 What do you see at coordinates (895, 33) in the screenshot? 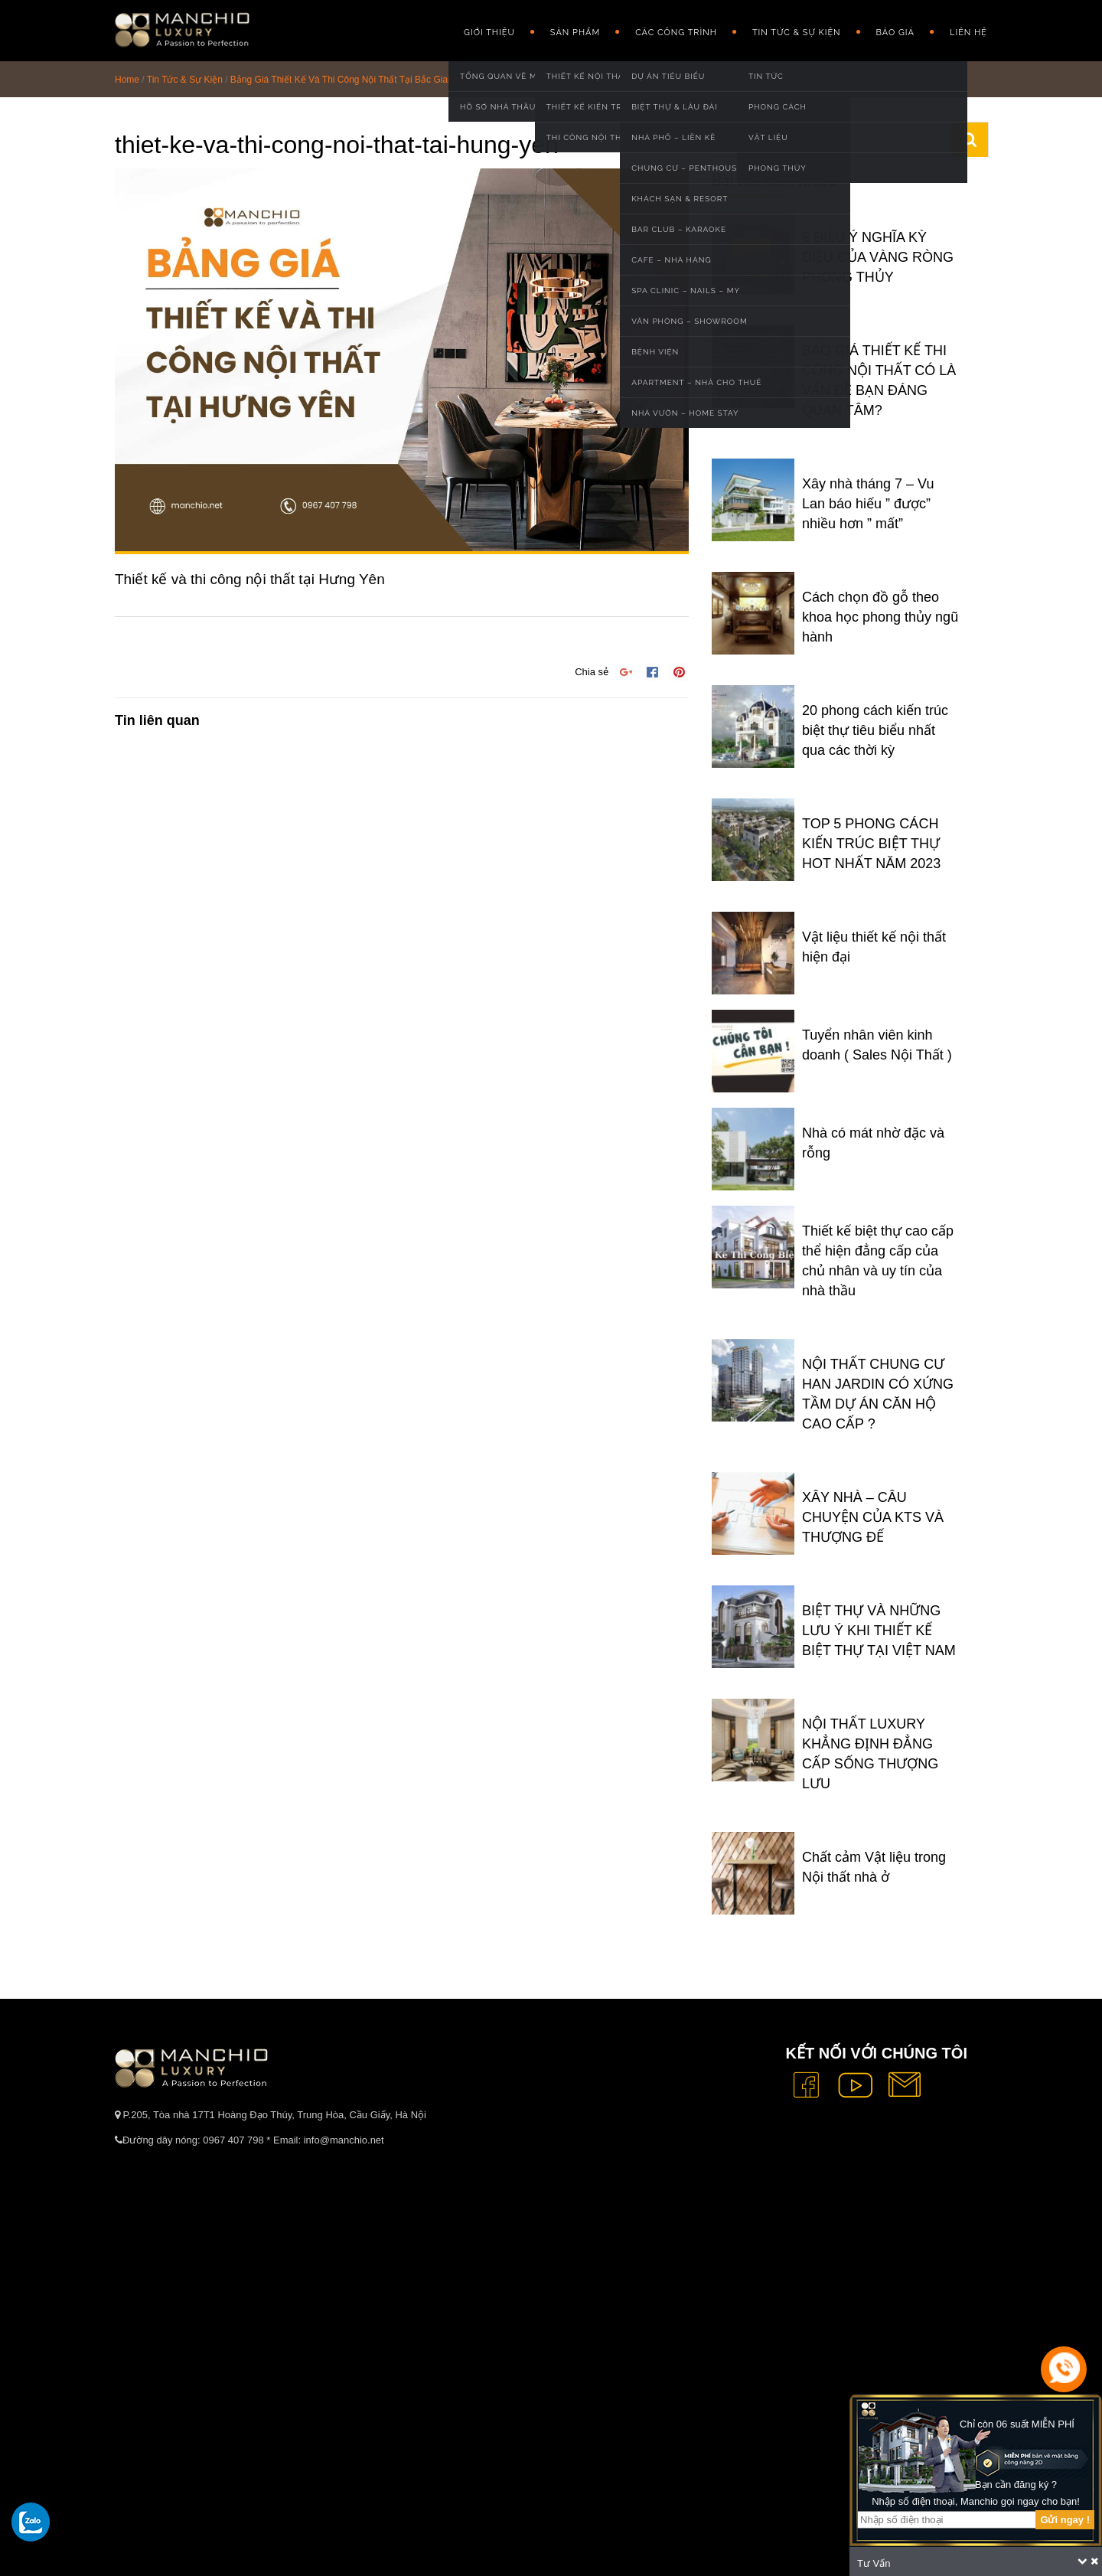
I see `Báo giá` at bounding box center [895, 33].